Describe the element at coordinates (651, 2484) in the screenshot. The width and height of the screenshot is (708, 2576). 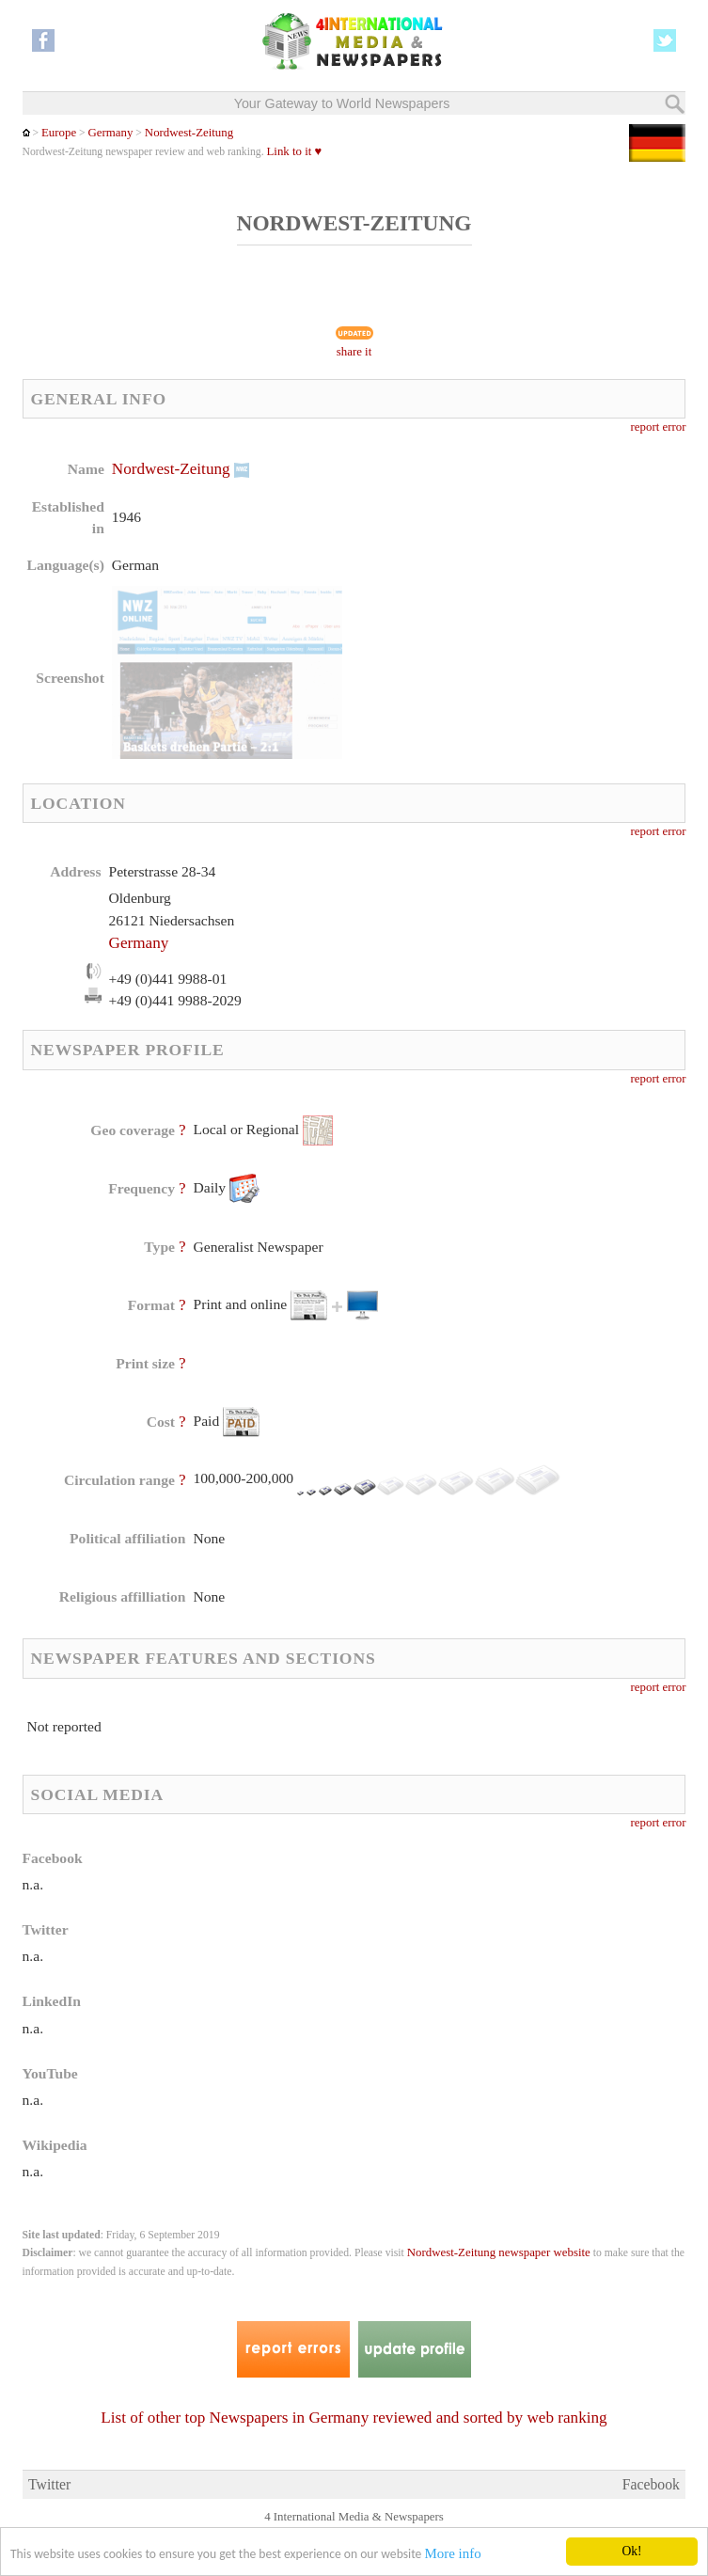
I see `Facebook` at that location.